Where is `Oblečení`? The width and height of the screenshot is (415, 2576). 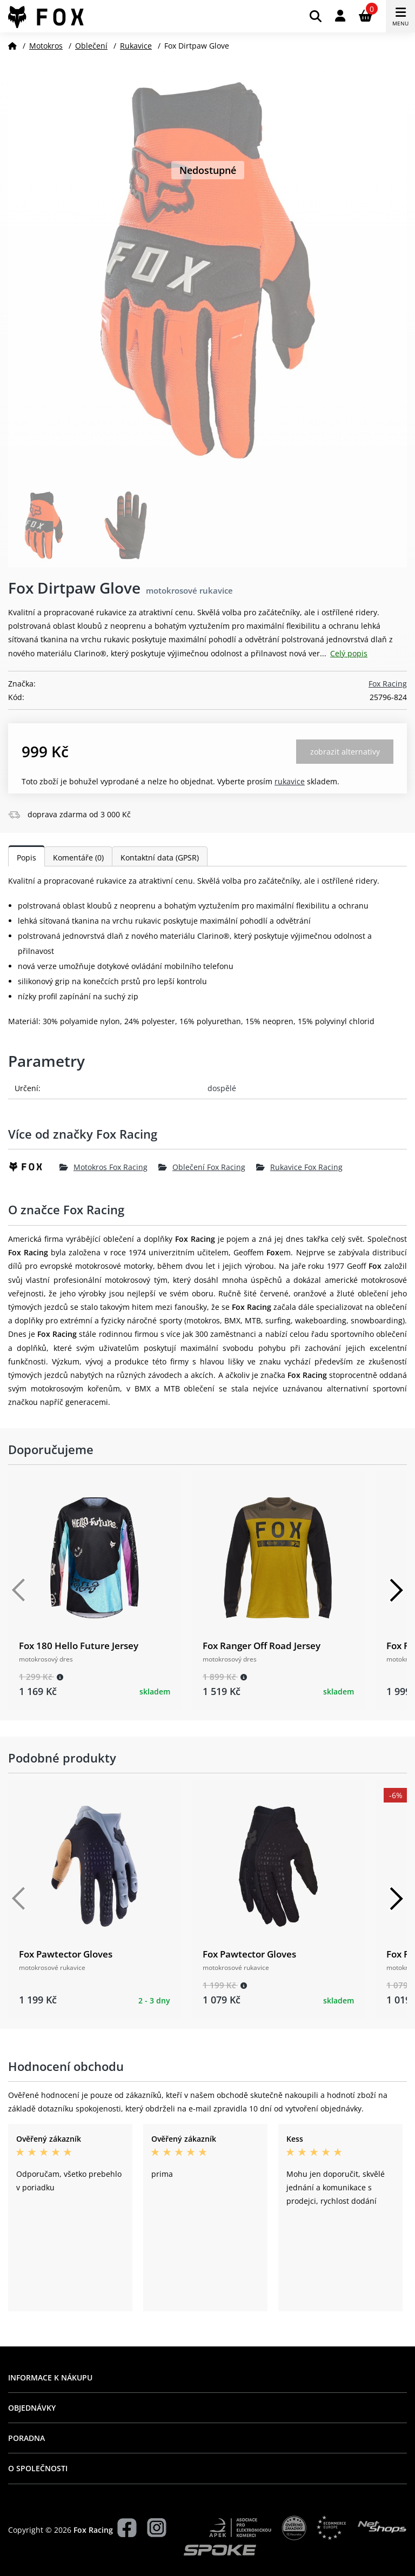
Oblečení is located at coordinates (91, 46).